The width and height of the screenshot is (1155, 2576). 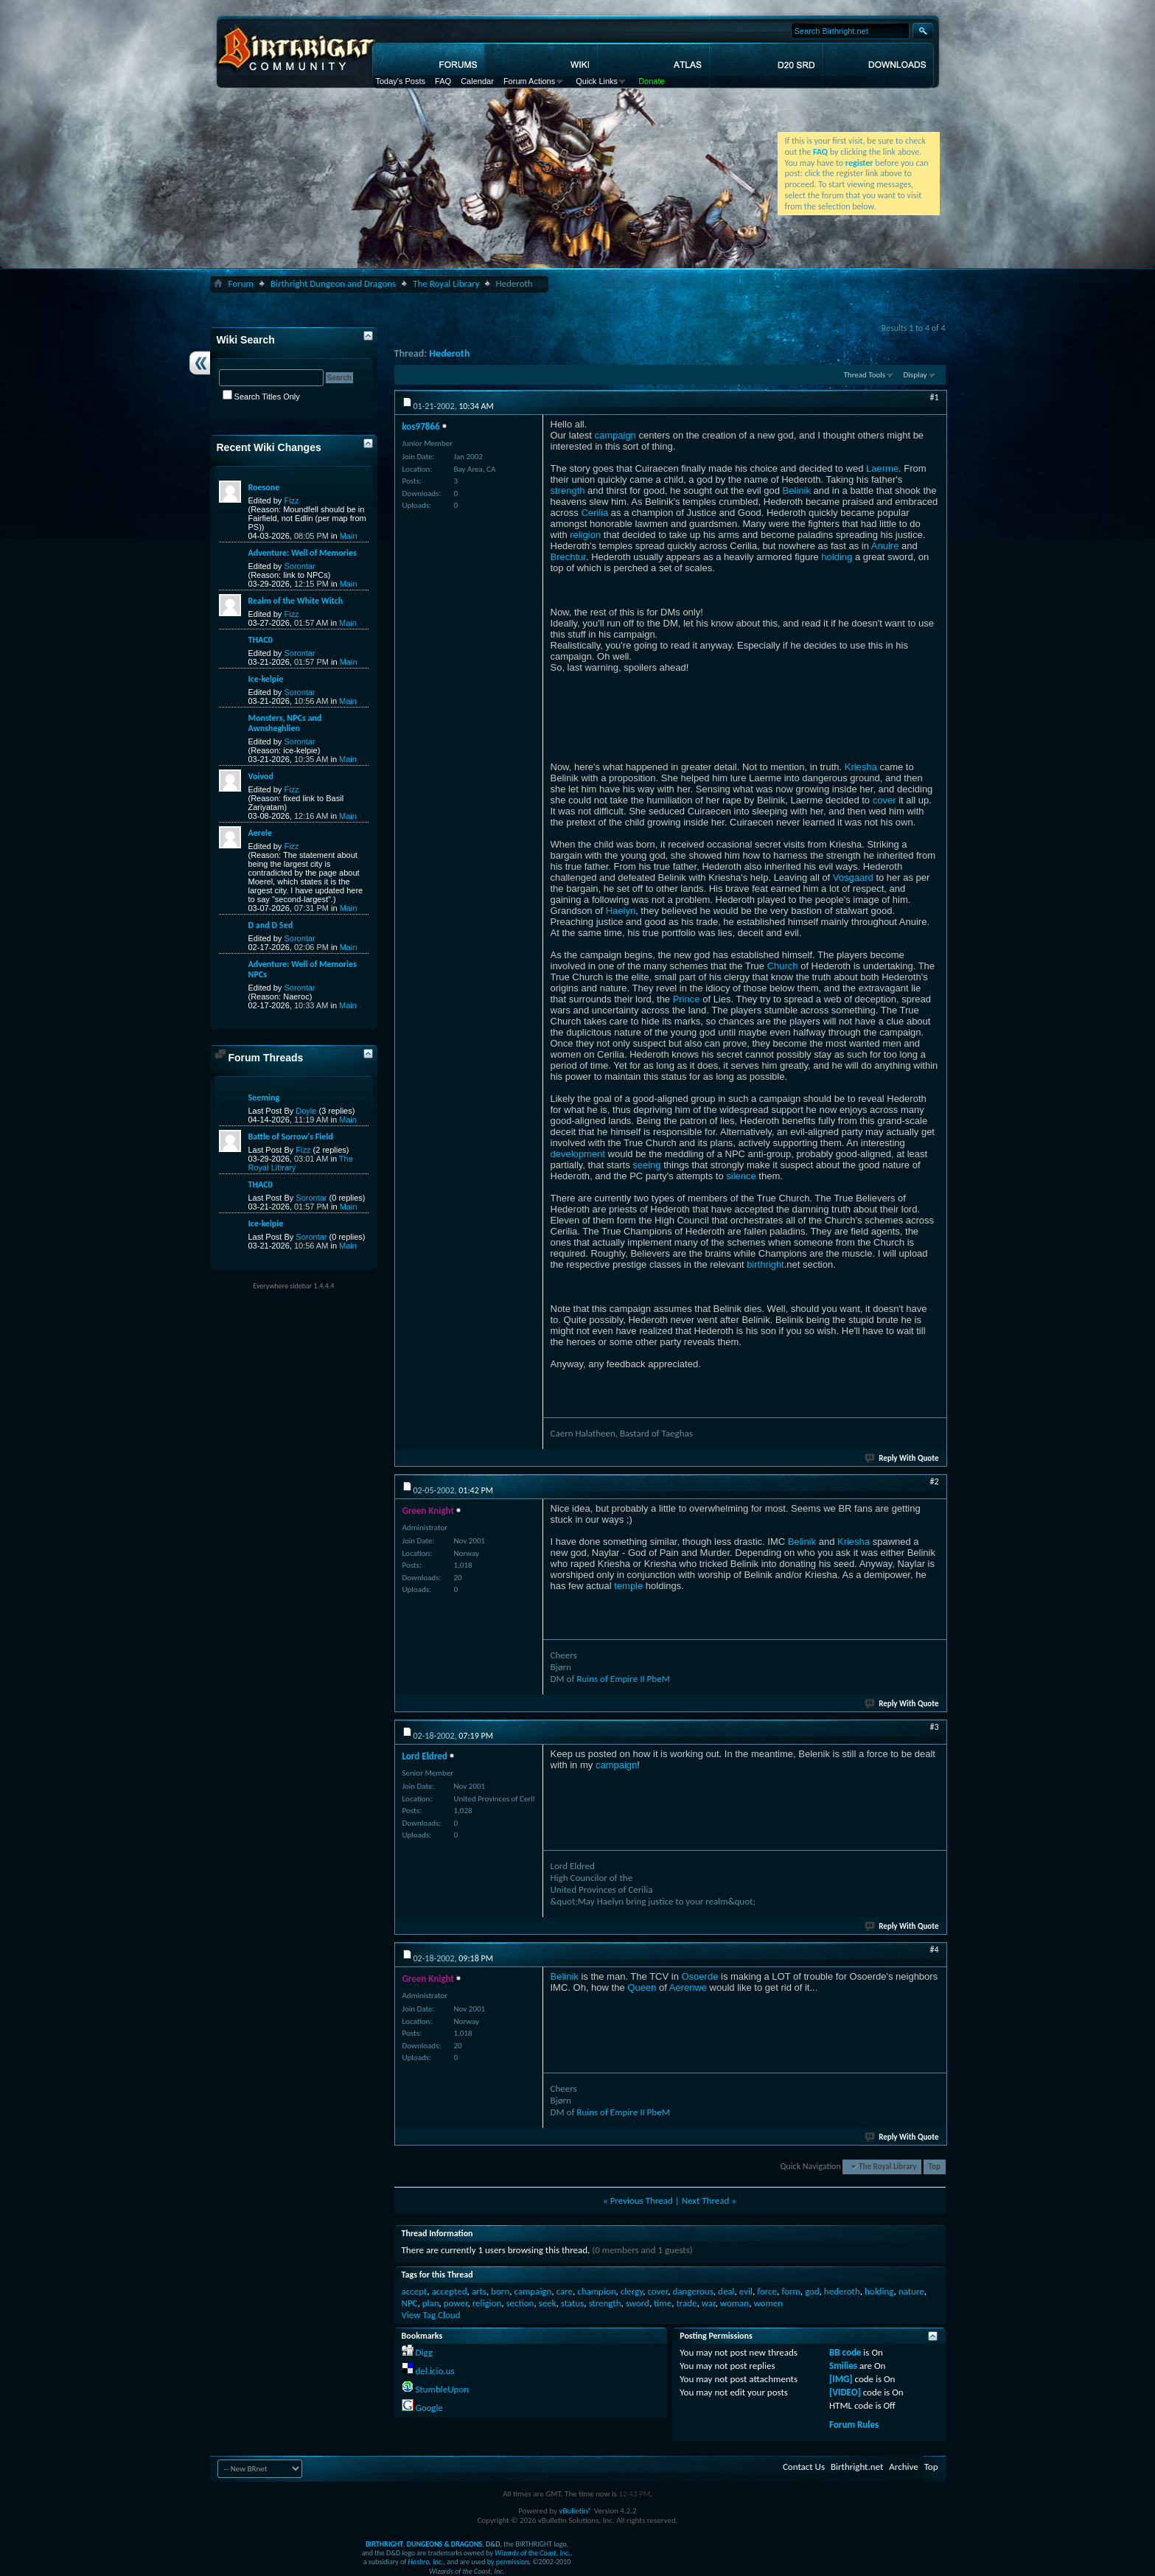 What do you see at coordinates (568, 556) in the screenshot?
I see `Brechtur` at bounding box center [568, 556].